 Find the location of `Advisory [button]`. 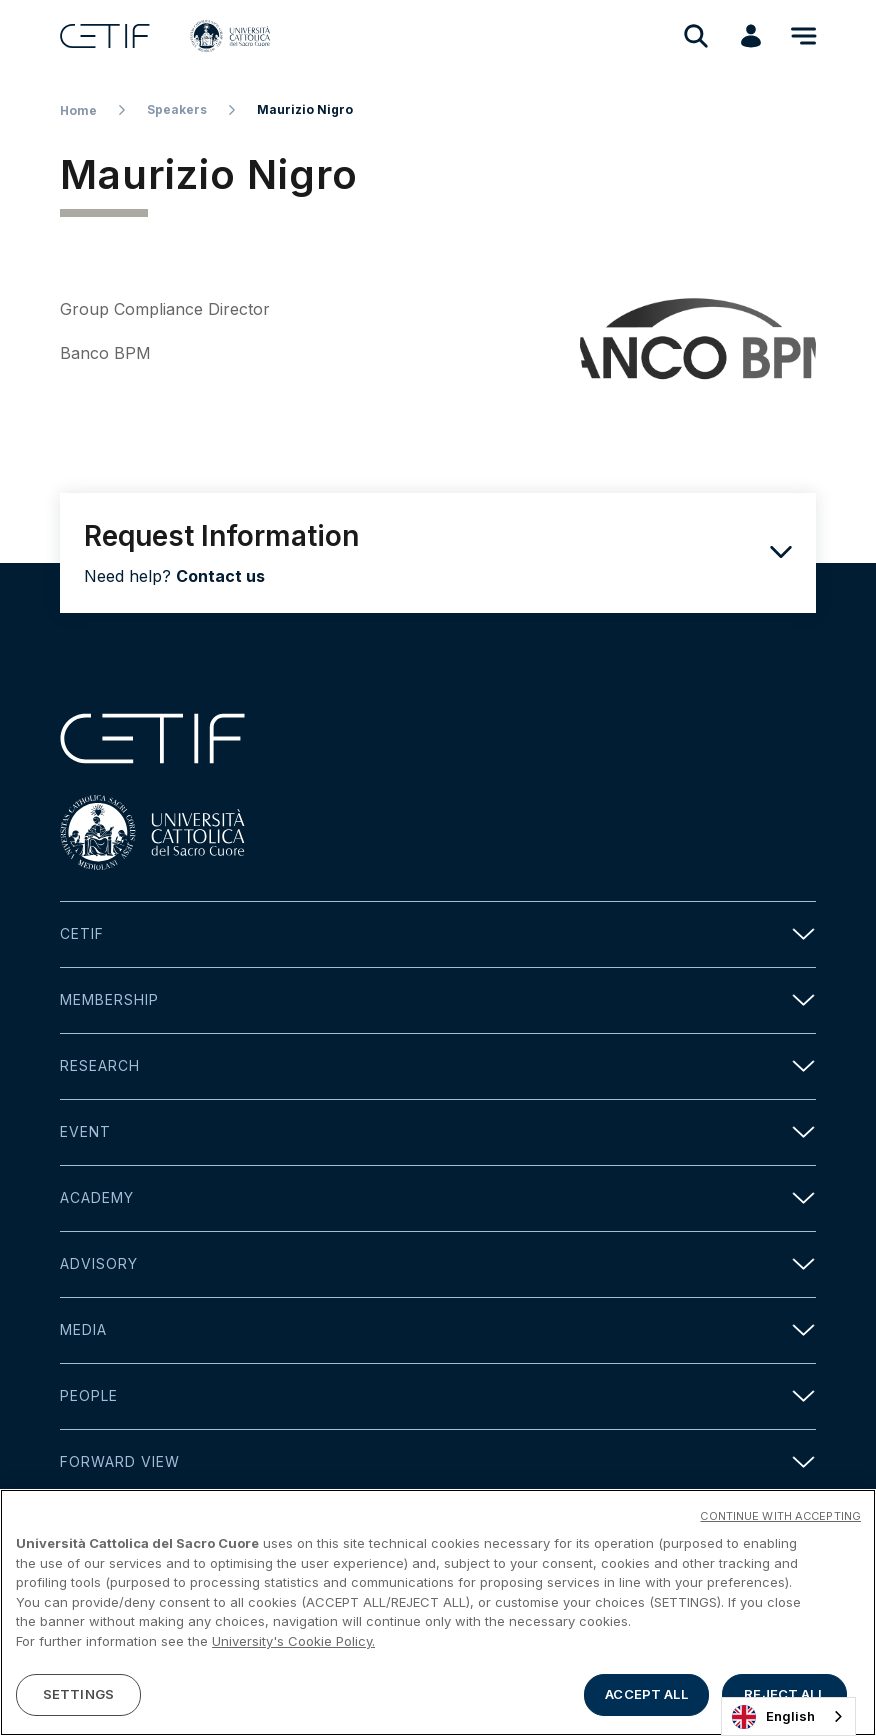

Advisory [button] is located at coordinates (438, 1264).